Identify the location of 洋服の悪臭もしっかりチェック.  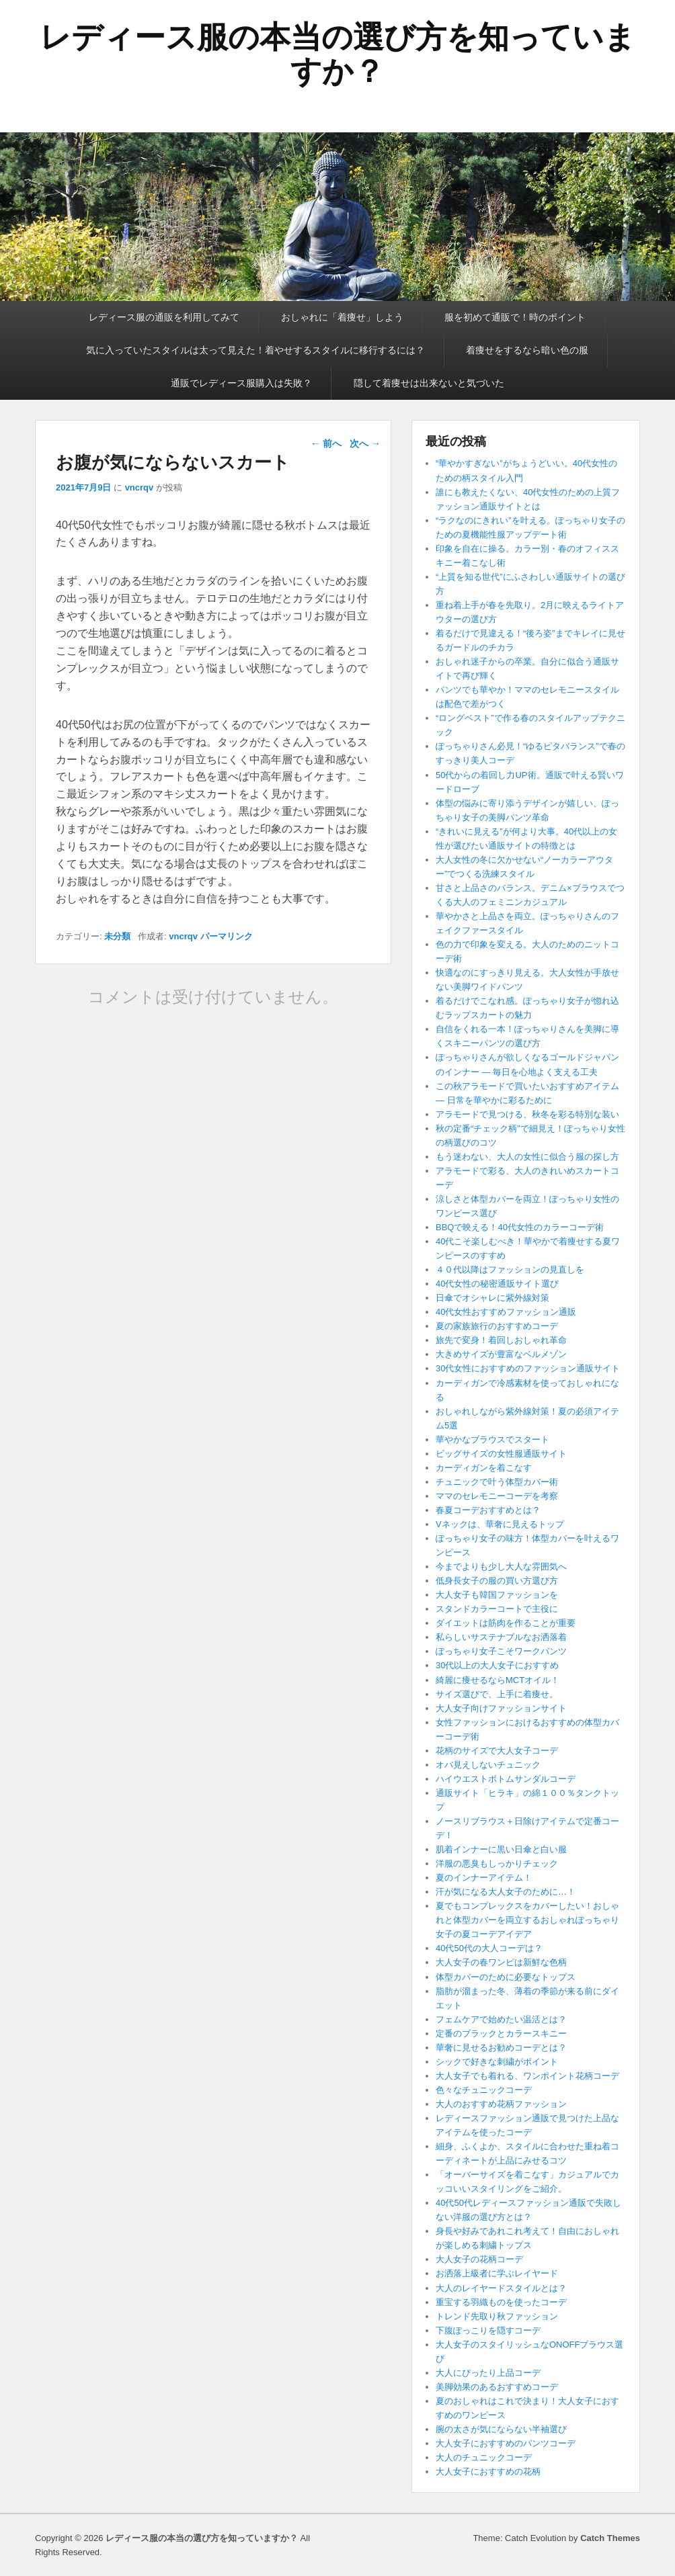
(497, 1863).